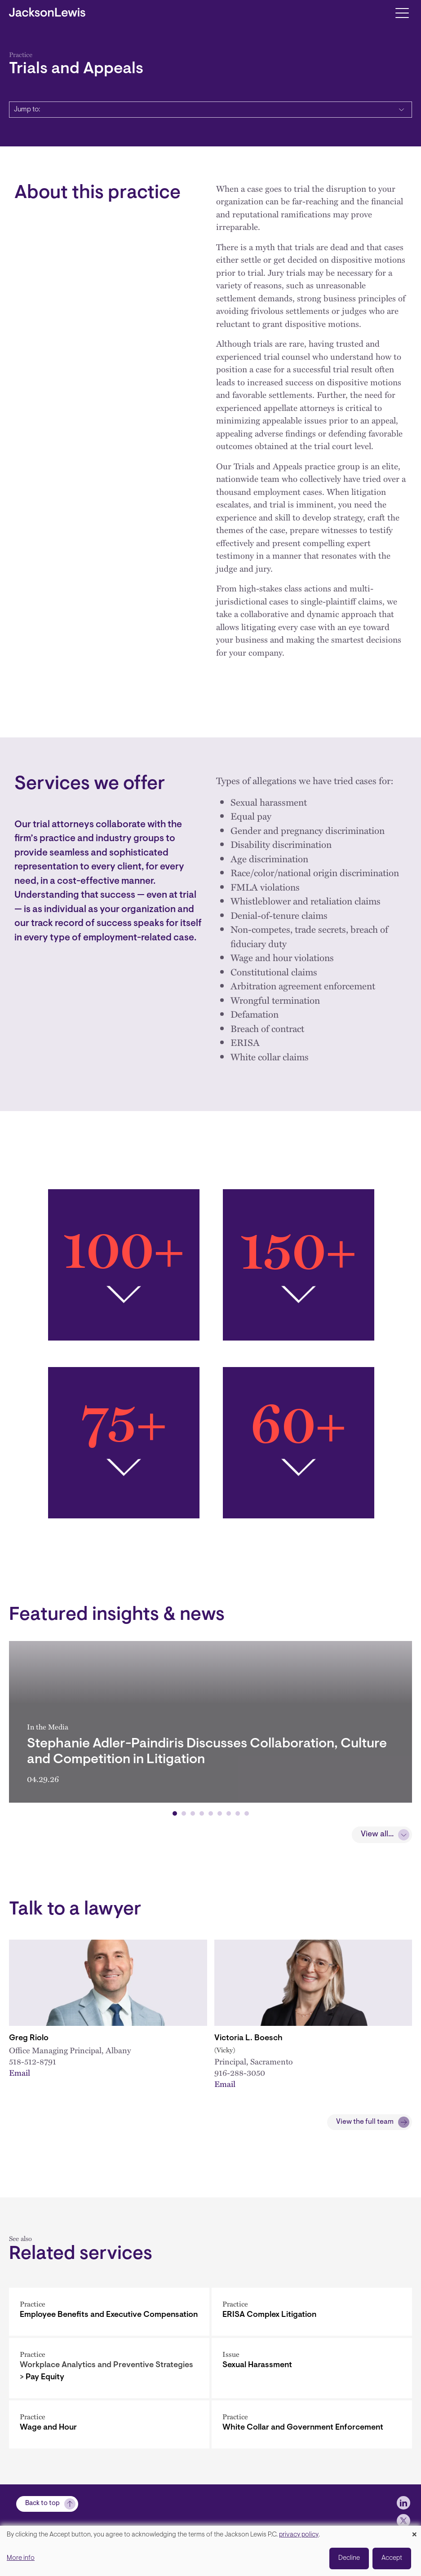  I want to click on Greg Riolo [Link to Greg Riolo], so click(29, 2038).